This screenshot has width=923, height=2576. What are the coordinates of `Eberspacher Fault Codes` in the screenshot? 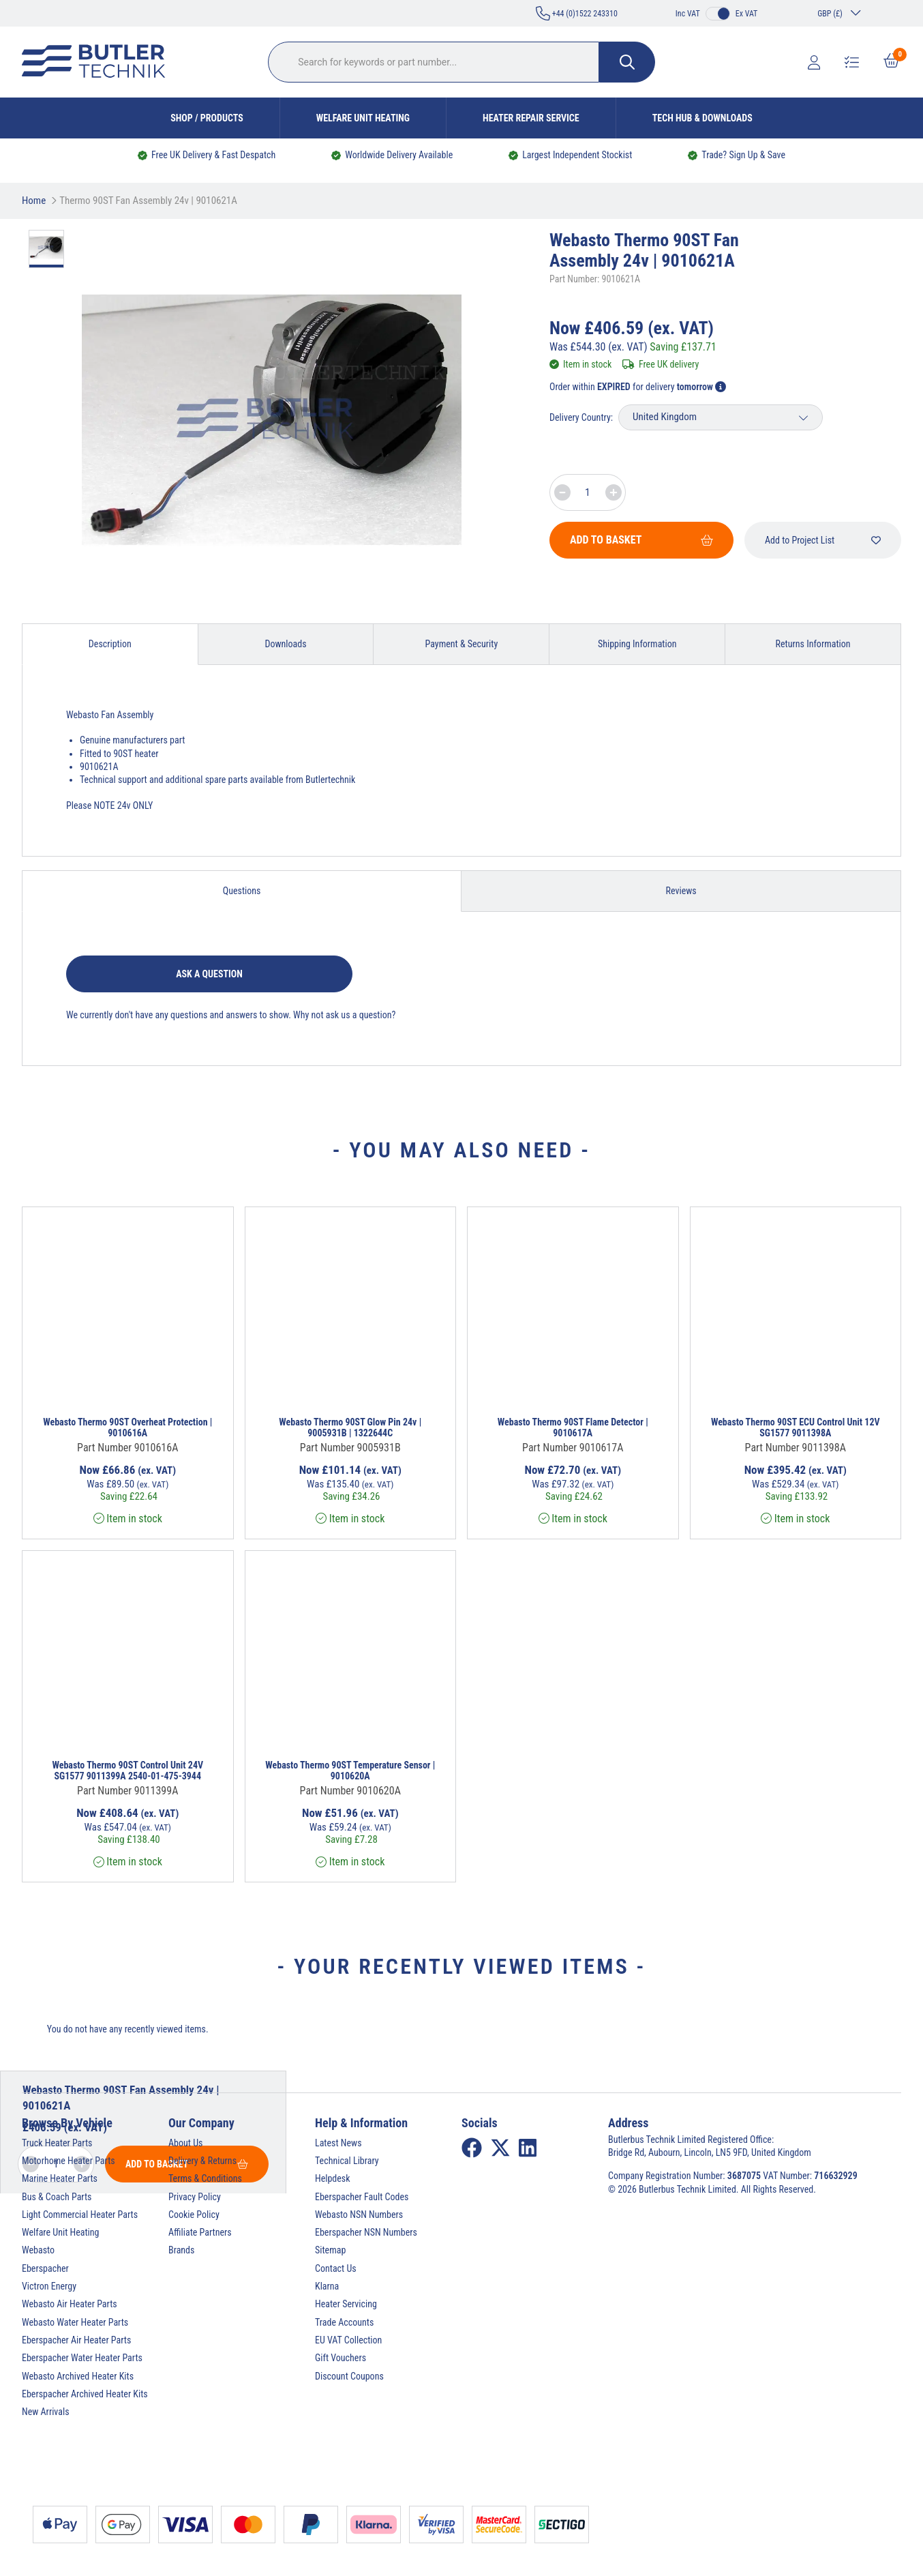 It's located at (361, 2196).